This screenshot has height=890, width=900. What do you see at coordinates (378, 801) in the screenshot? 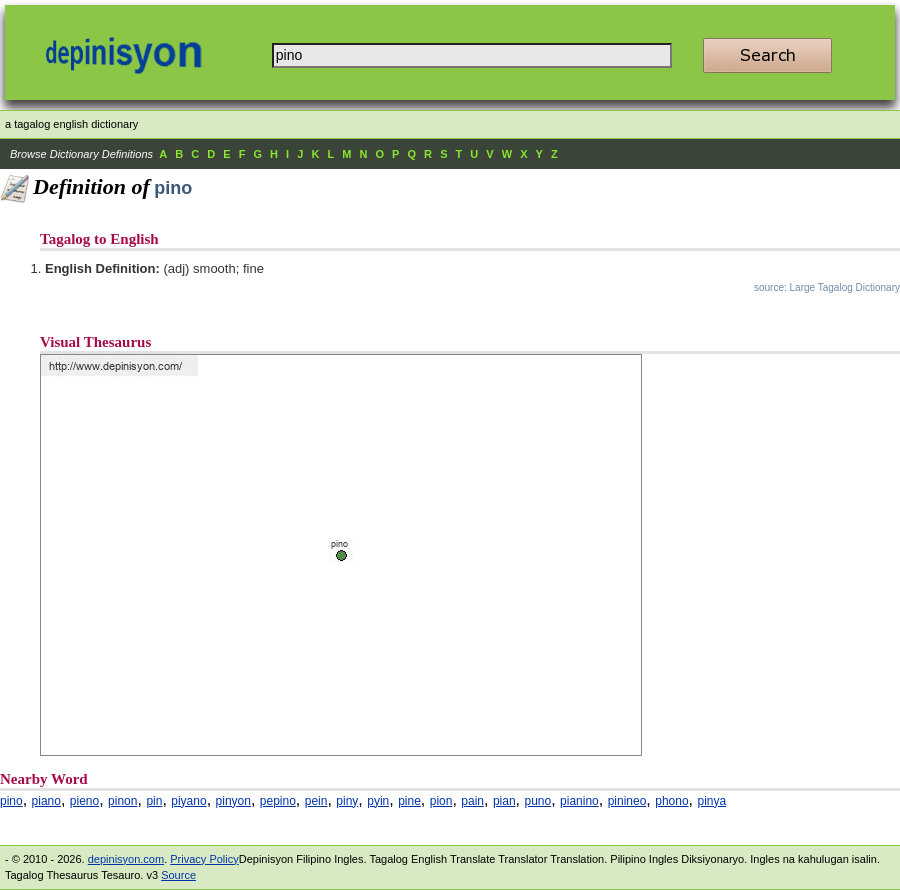
I see `pyin` at bounding box center [378, 801].